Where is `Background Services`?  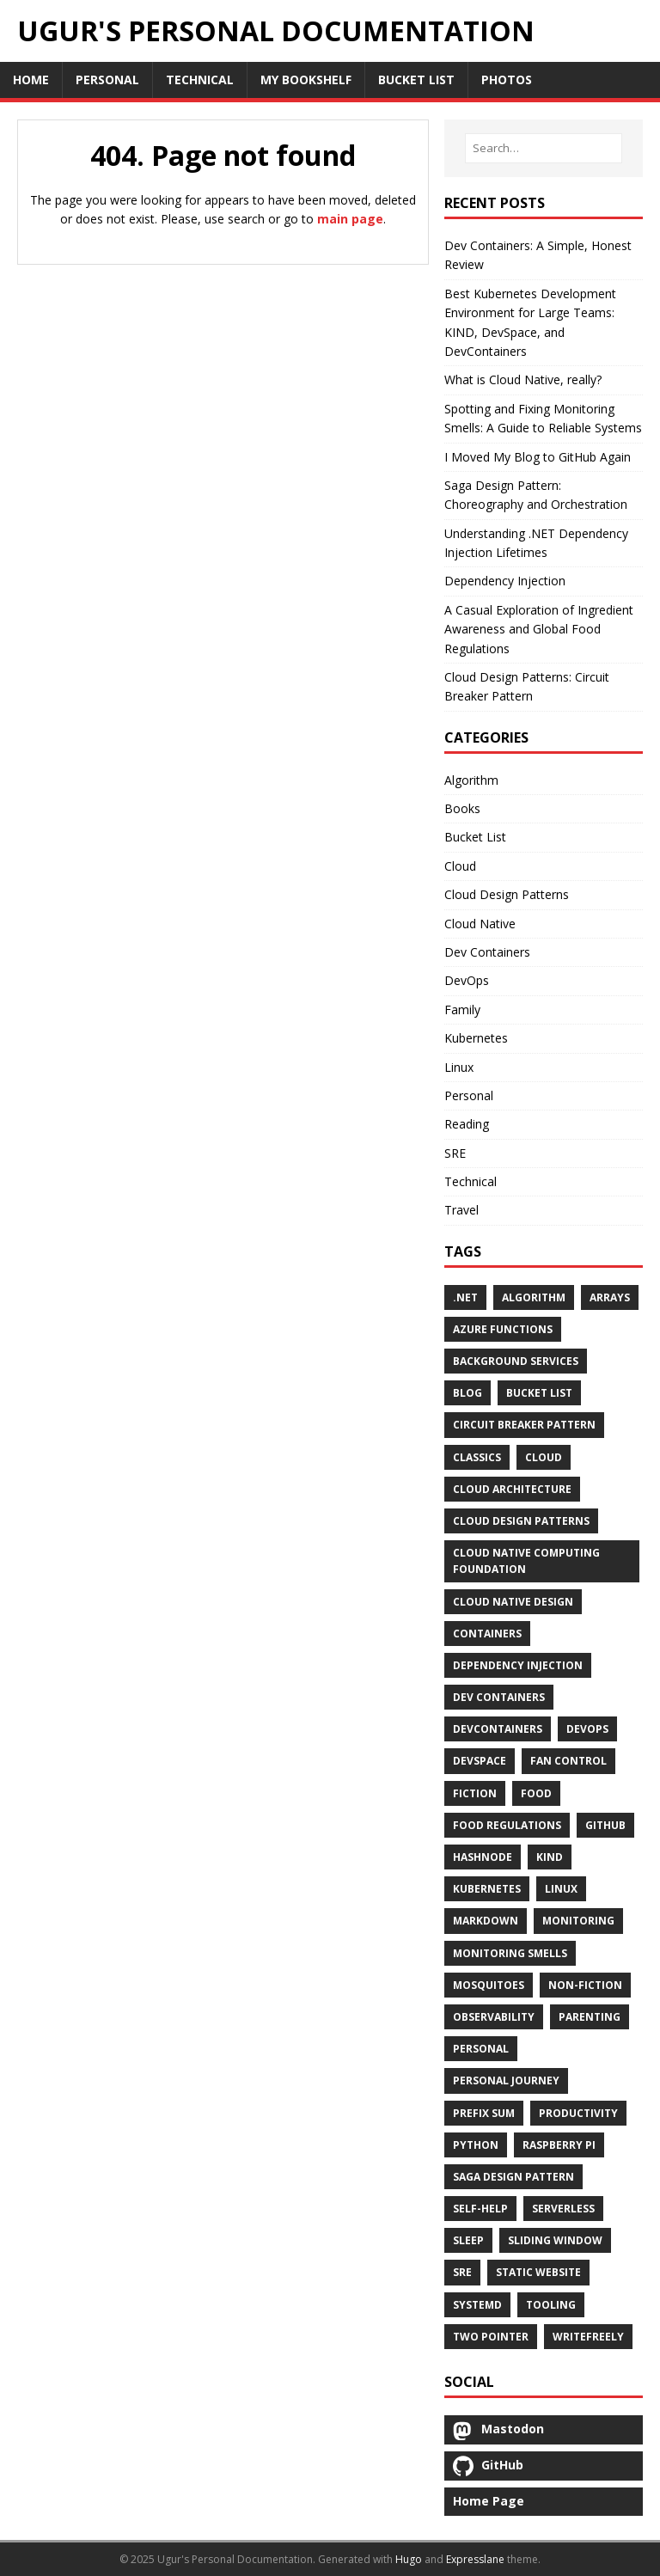
Background Services is located at coordinates (515, 1361).